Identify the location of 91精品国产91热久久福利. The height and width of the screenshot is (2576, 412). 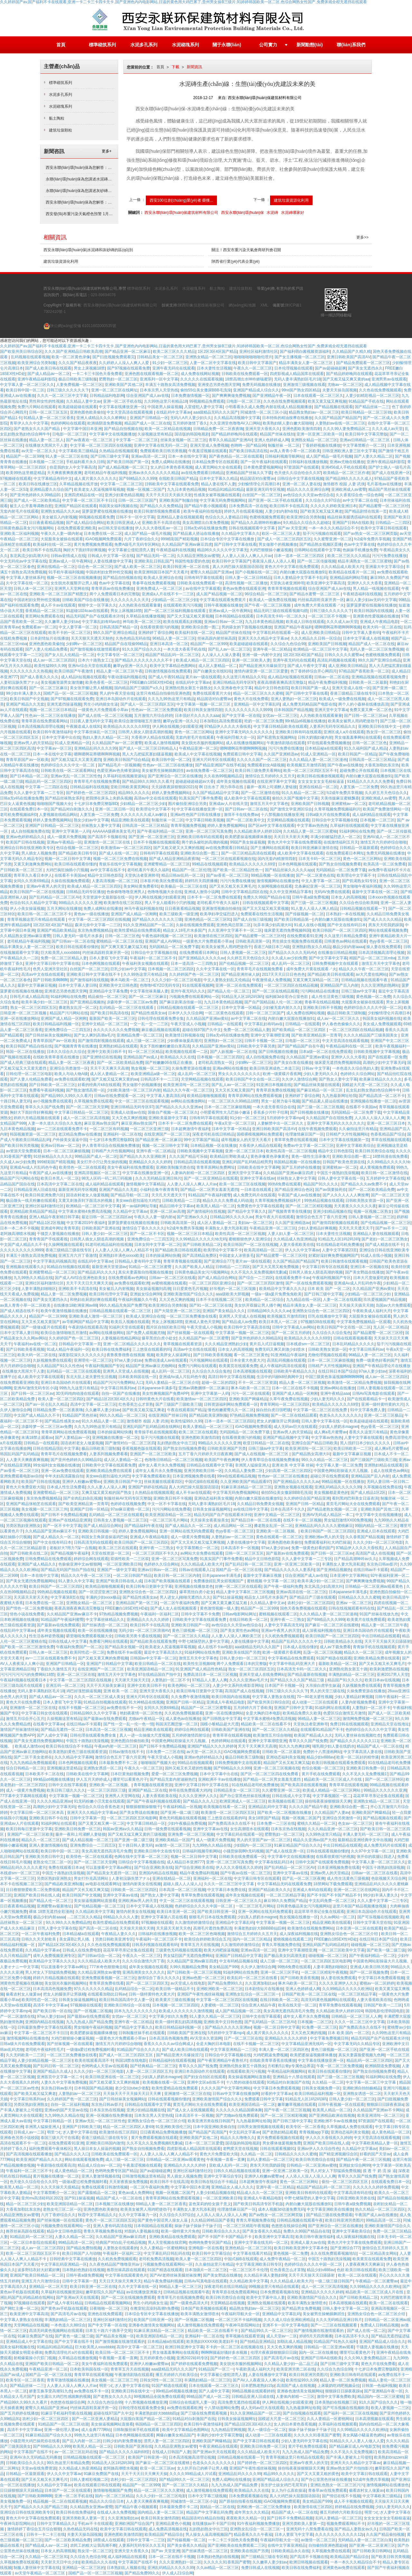
(335, 2341).